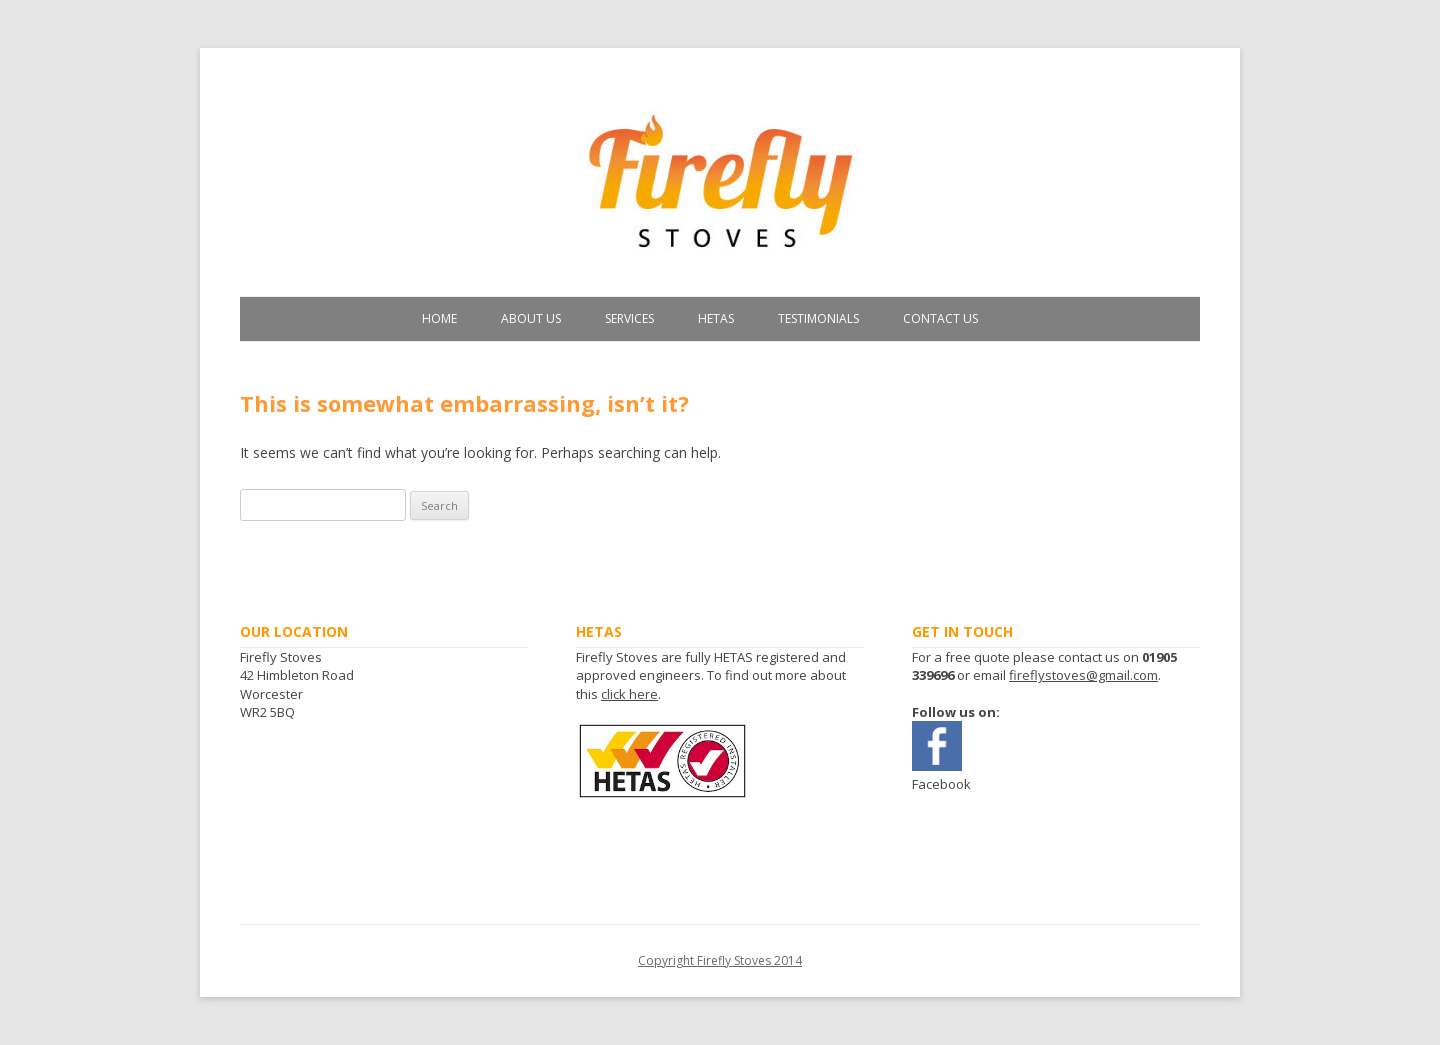 This screenshot has height=1045, width=1440. What do you see at coordinates (629, 318) in the screenshot?
I see `Services` at bounding box center [629, 318].